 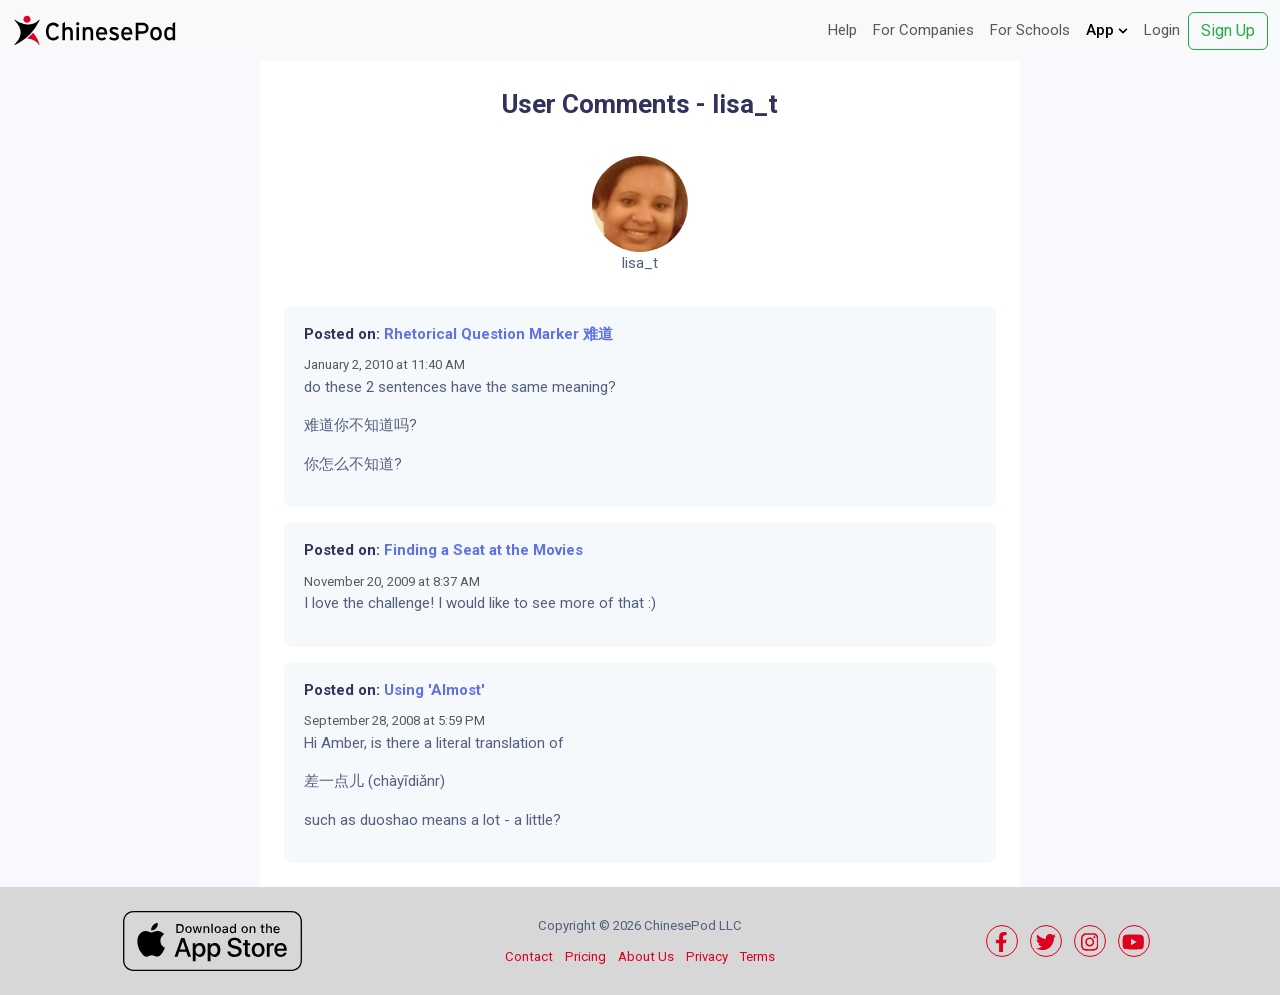 What do you see at coordinates (585, 956) in the screenshot?
I see `Pricing` at bounding box center [585, 956].